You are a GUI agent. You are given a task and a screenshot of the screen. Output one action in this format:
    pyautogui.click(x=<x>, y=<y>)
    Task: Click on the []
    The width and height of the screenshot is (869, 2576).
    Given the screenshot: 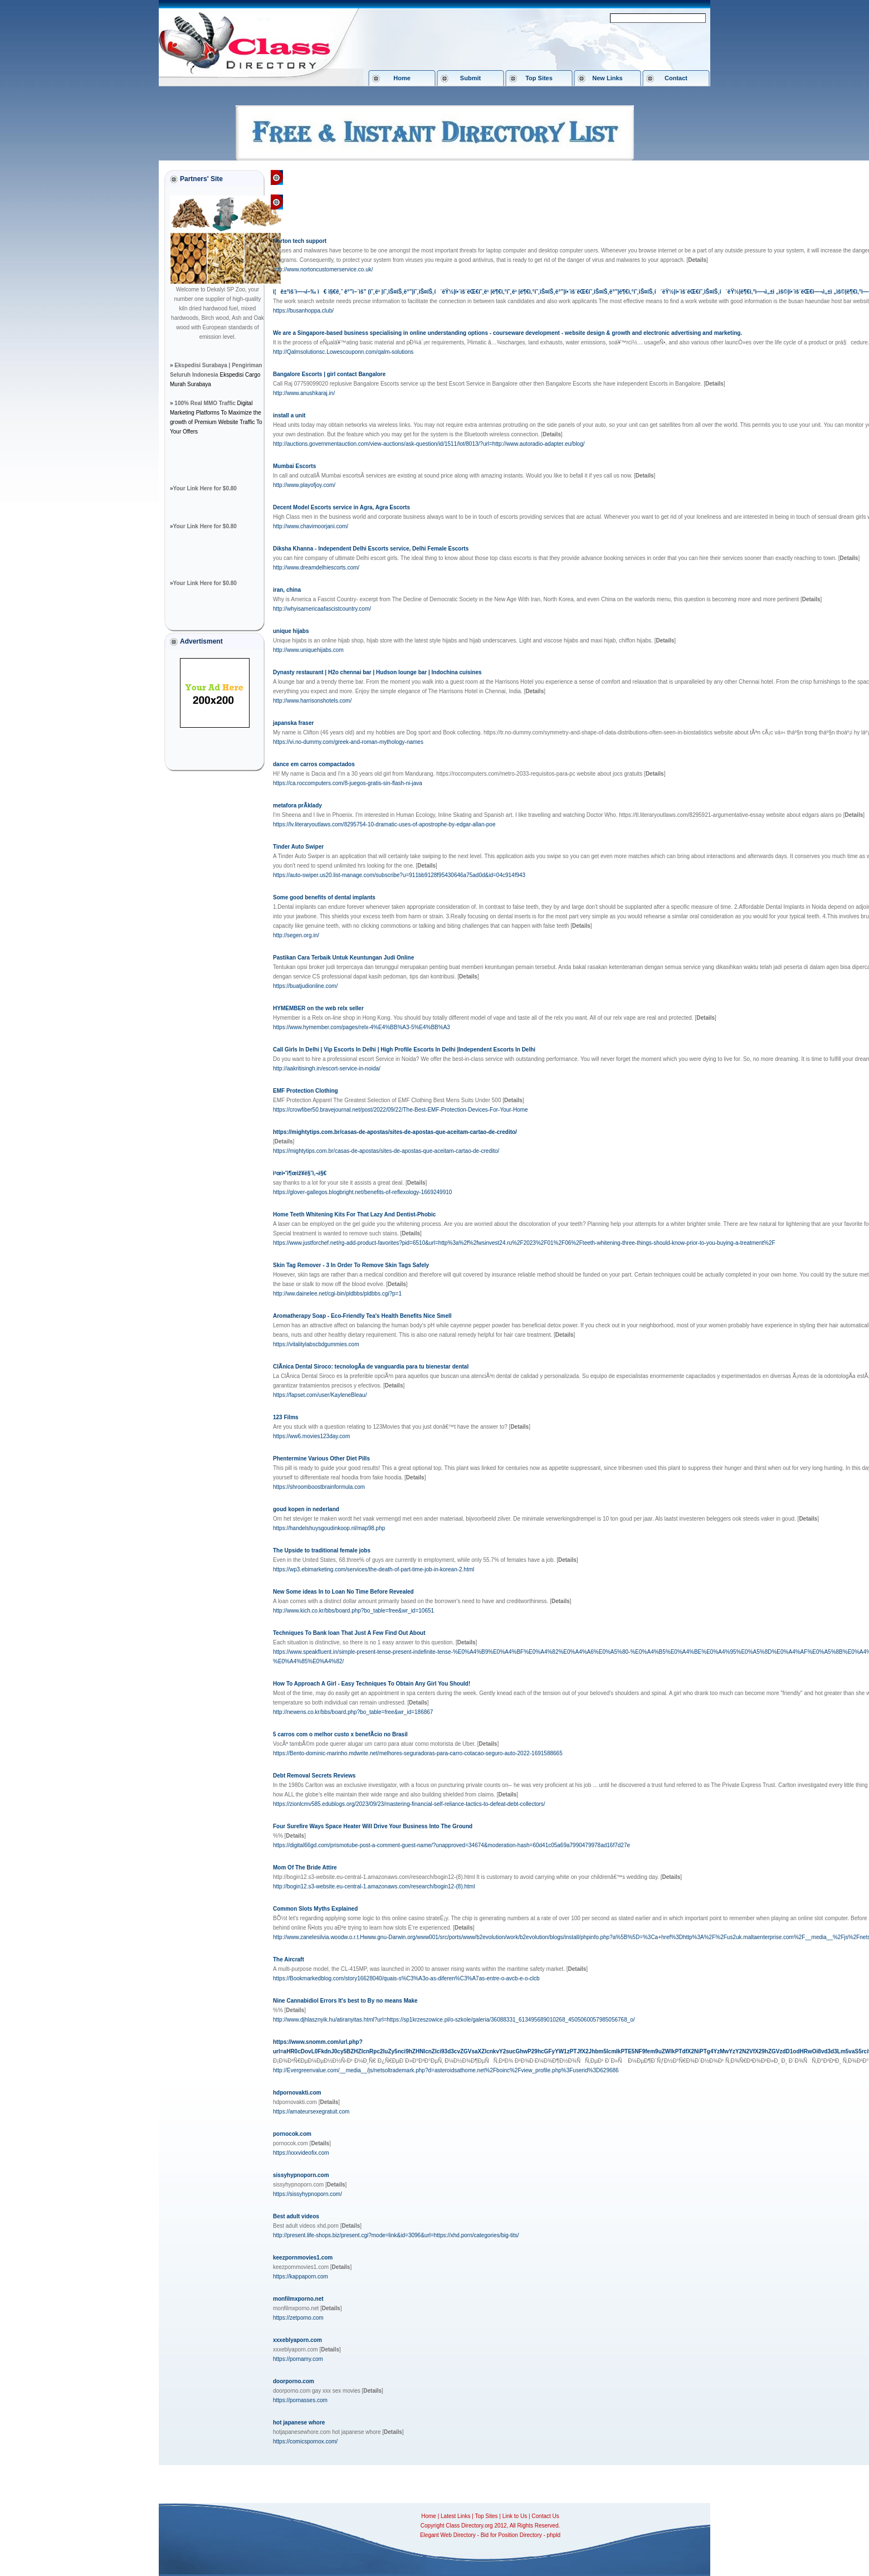 What is the action you would take?
    pyautogui.click(x=696, y=260)
    